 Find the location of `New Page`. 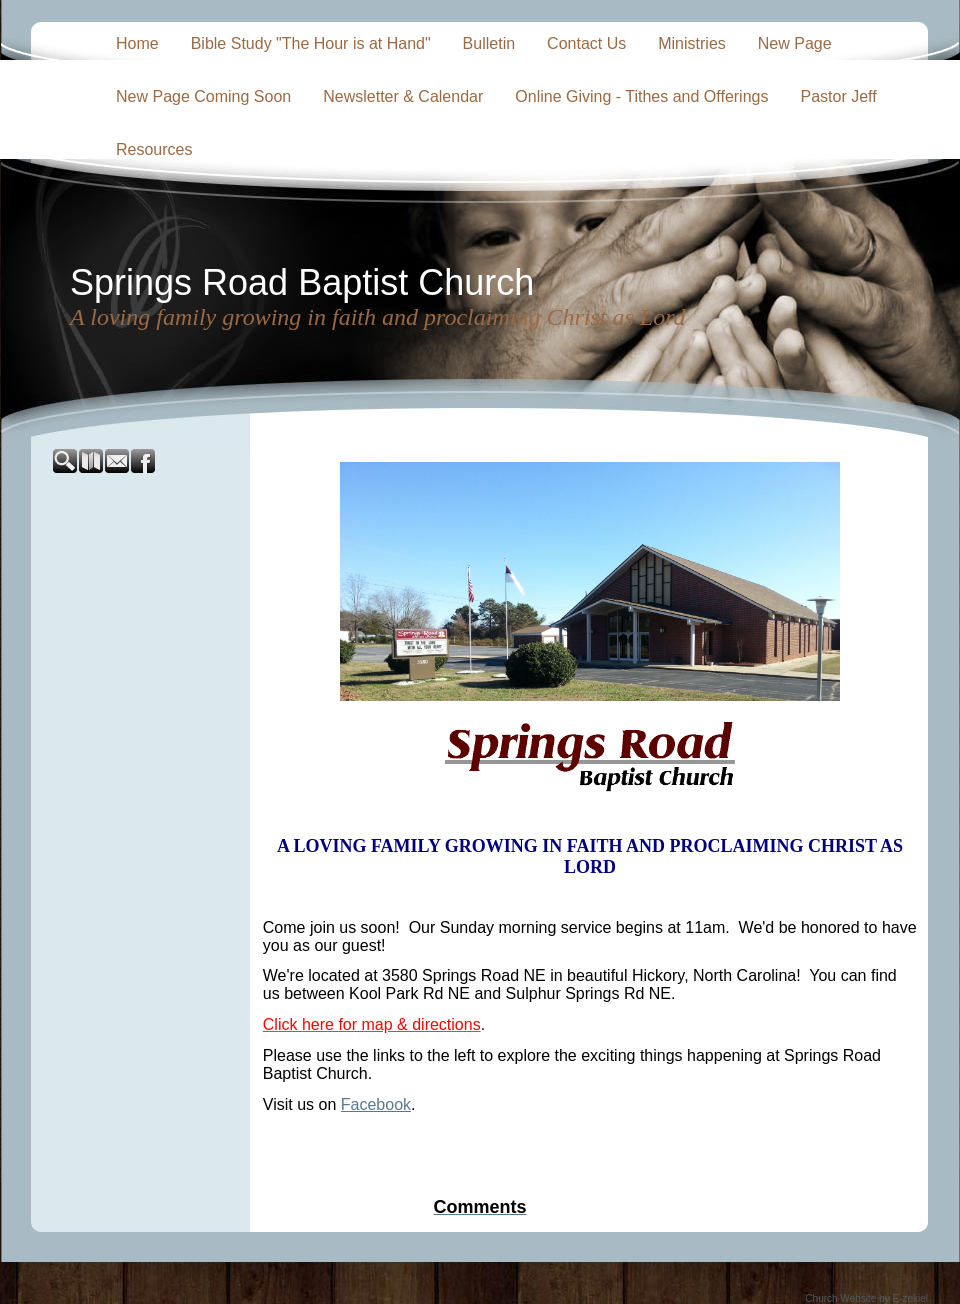

New Page is located at coordinates (795, 43).